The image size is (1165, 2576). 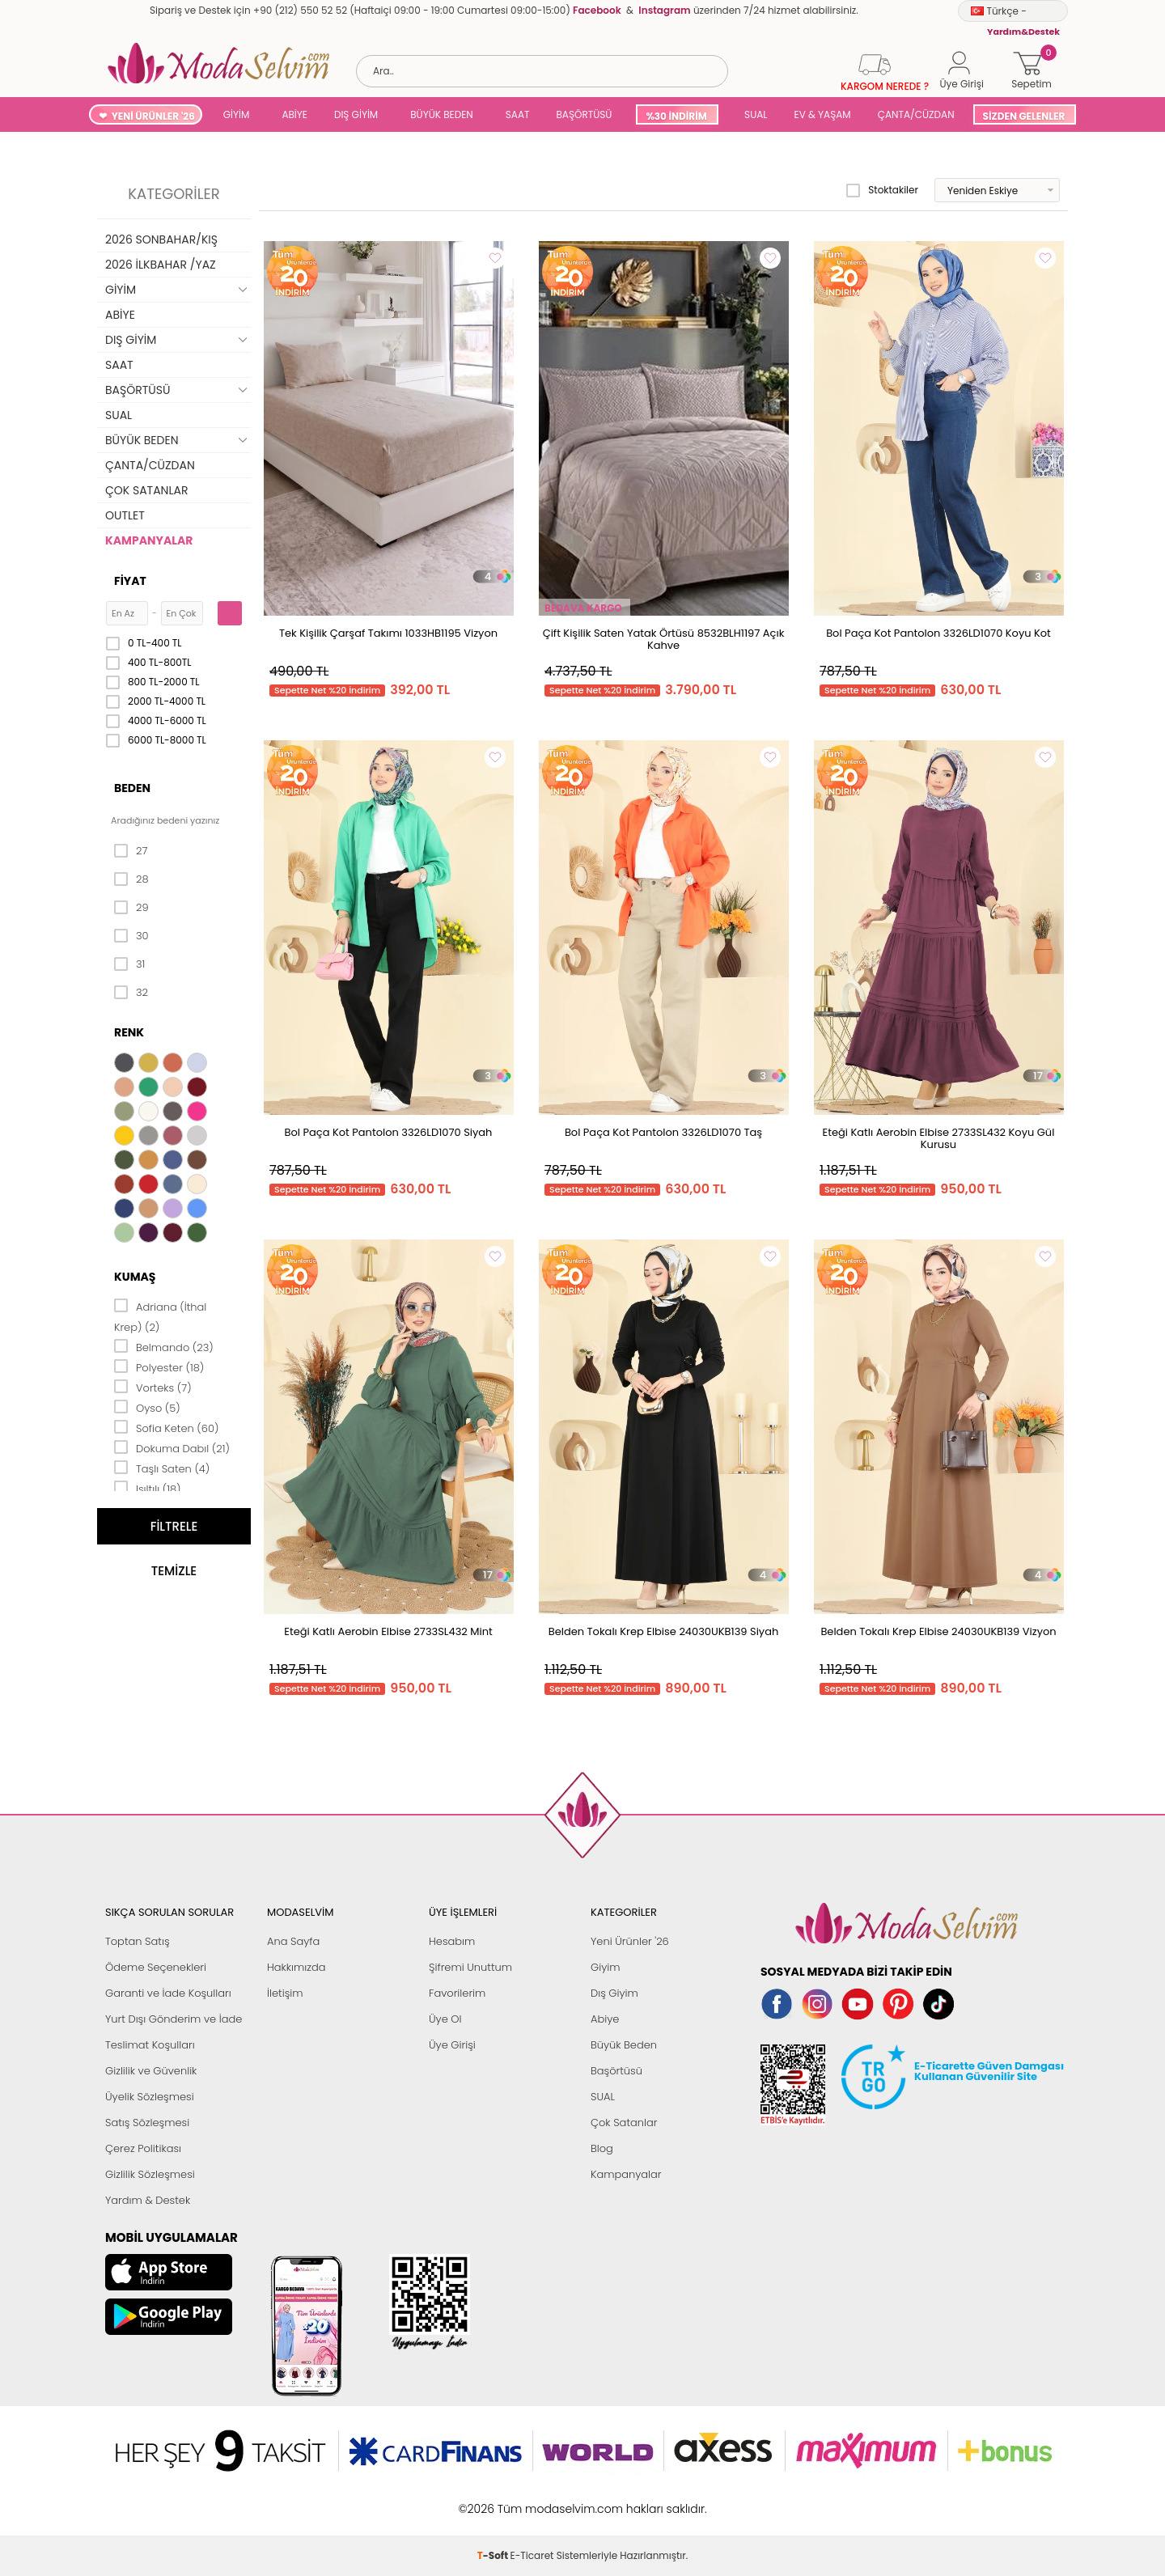 What do you see at coordinates (389, 1132) in the screenshot?
I see `Bol Paça Kot Pantolon 3326LD1070 Siyah` at bounding box center [389, 1132].